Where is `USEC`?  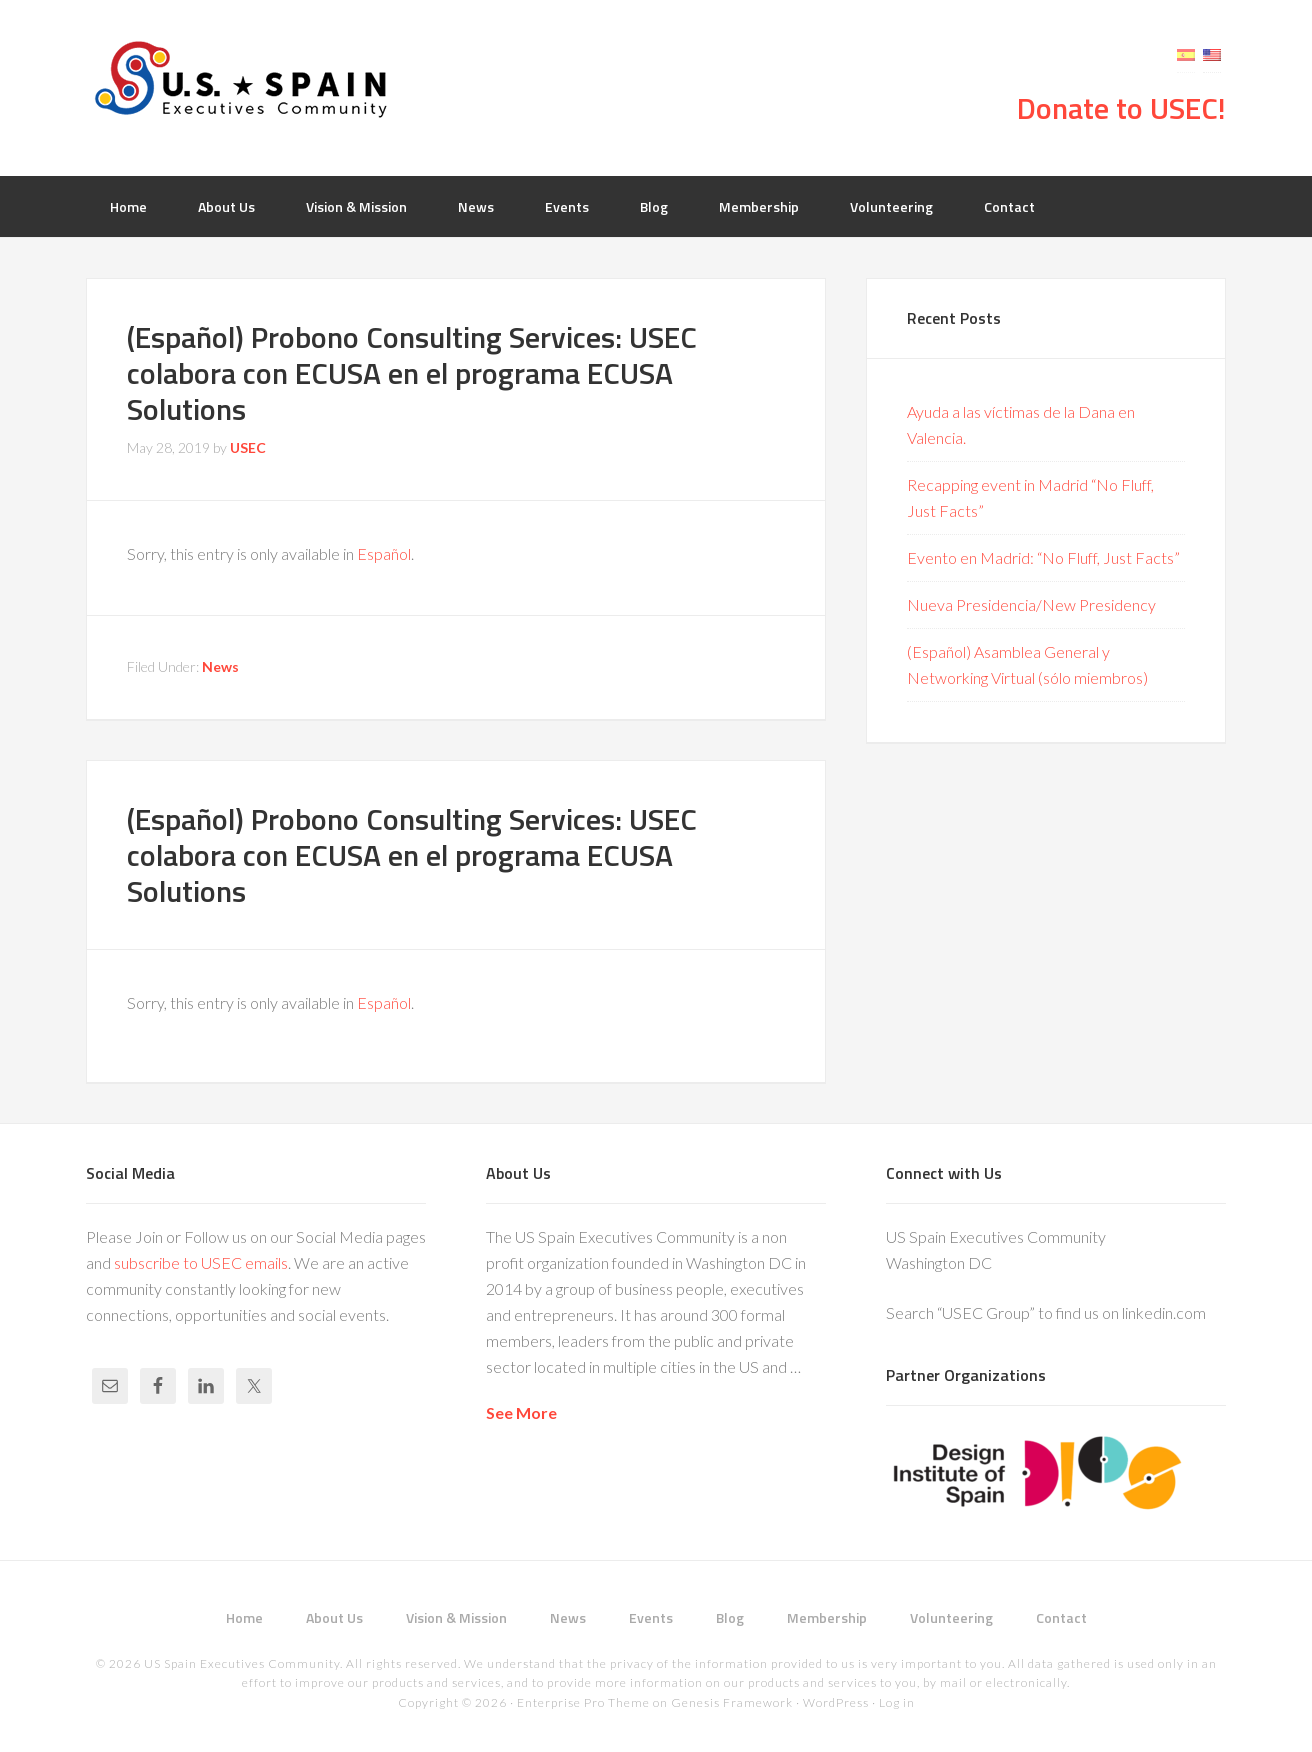 USEC is located at coordinates (246, 80).